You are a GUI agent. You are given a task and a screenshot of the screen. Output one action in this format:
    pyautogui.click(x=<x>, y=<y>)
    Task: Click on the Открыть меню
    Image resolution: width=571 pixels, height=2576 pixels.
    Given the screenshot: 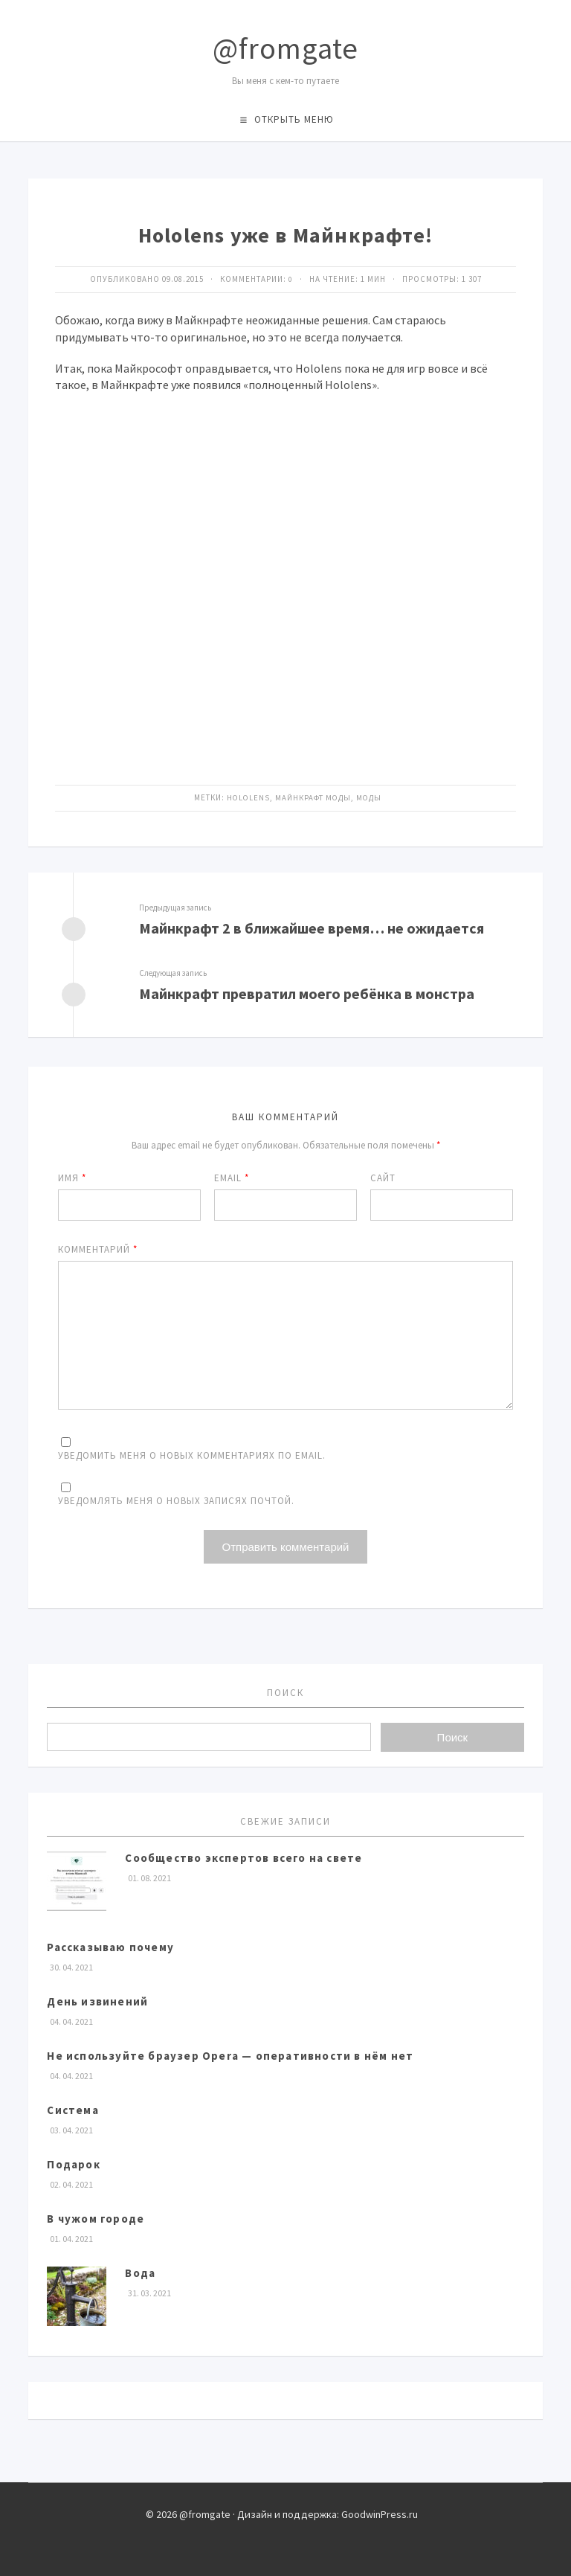 What is the action you would take?
    pyautogui.click(x=294, y=119)
    